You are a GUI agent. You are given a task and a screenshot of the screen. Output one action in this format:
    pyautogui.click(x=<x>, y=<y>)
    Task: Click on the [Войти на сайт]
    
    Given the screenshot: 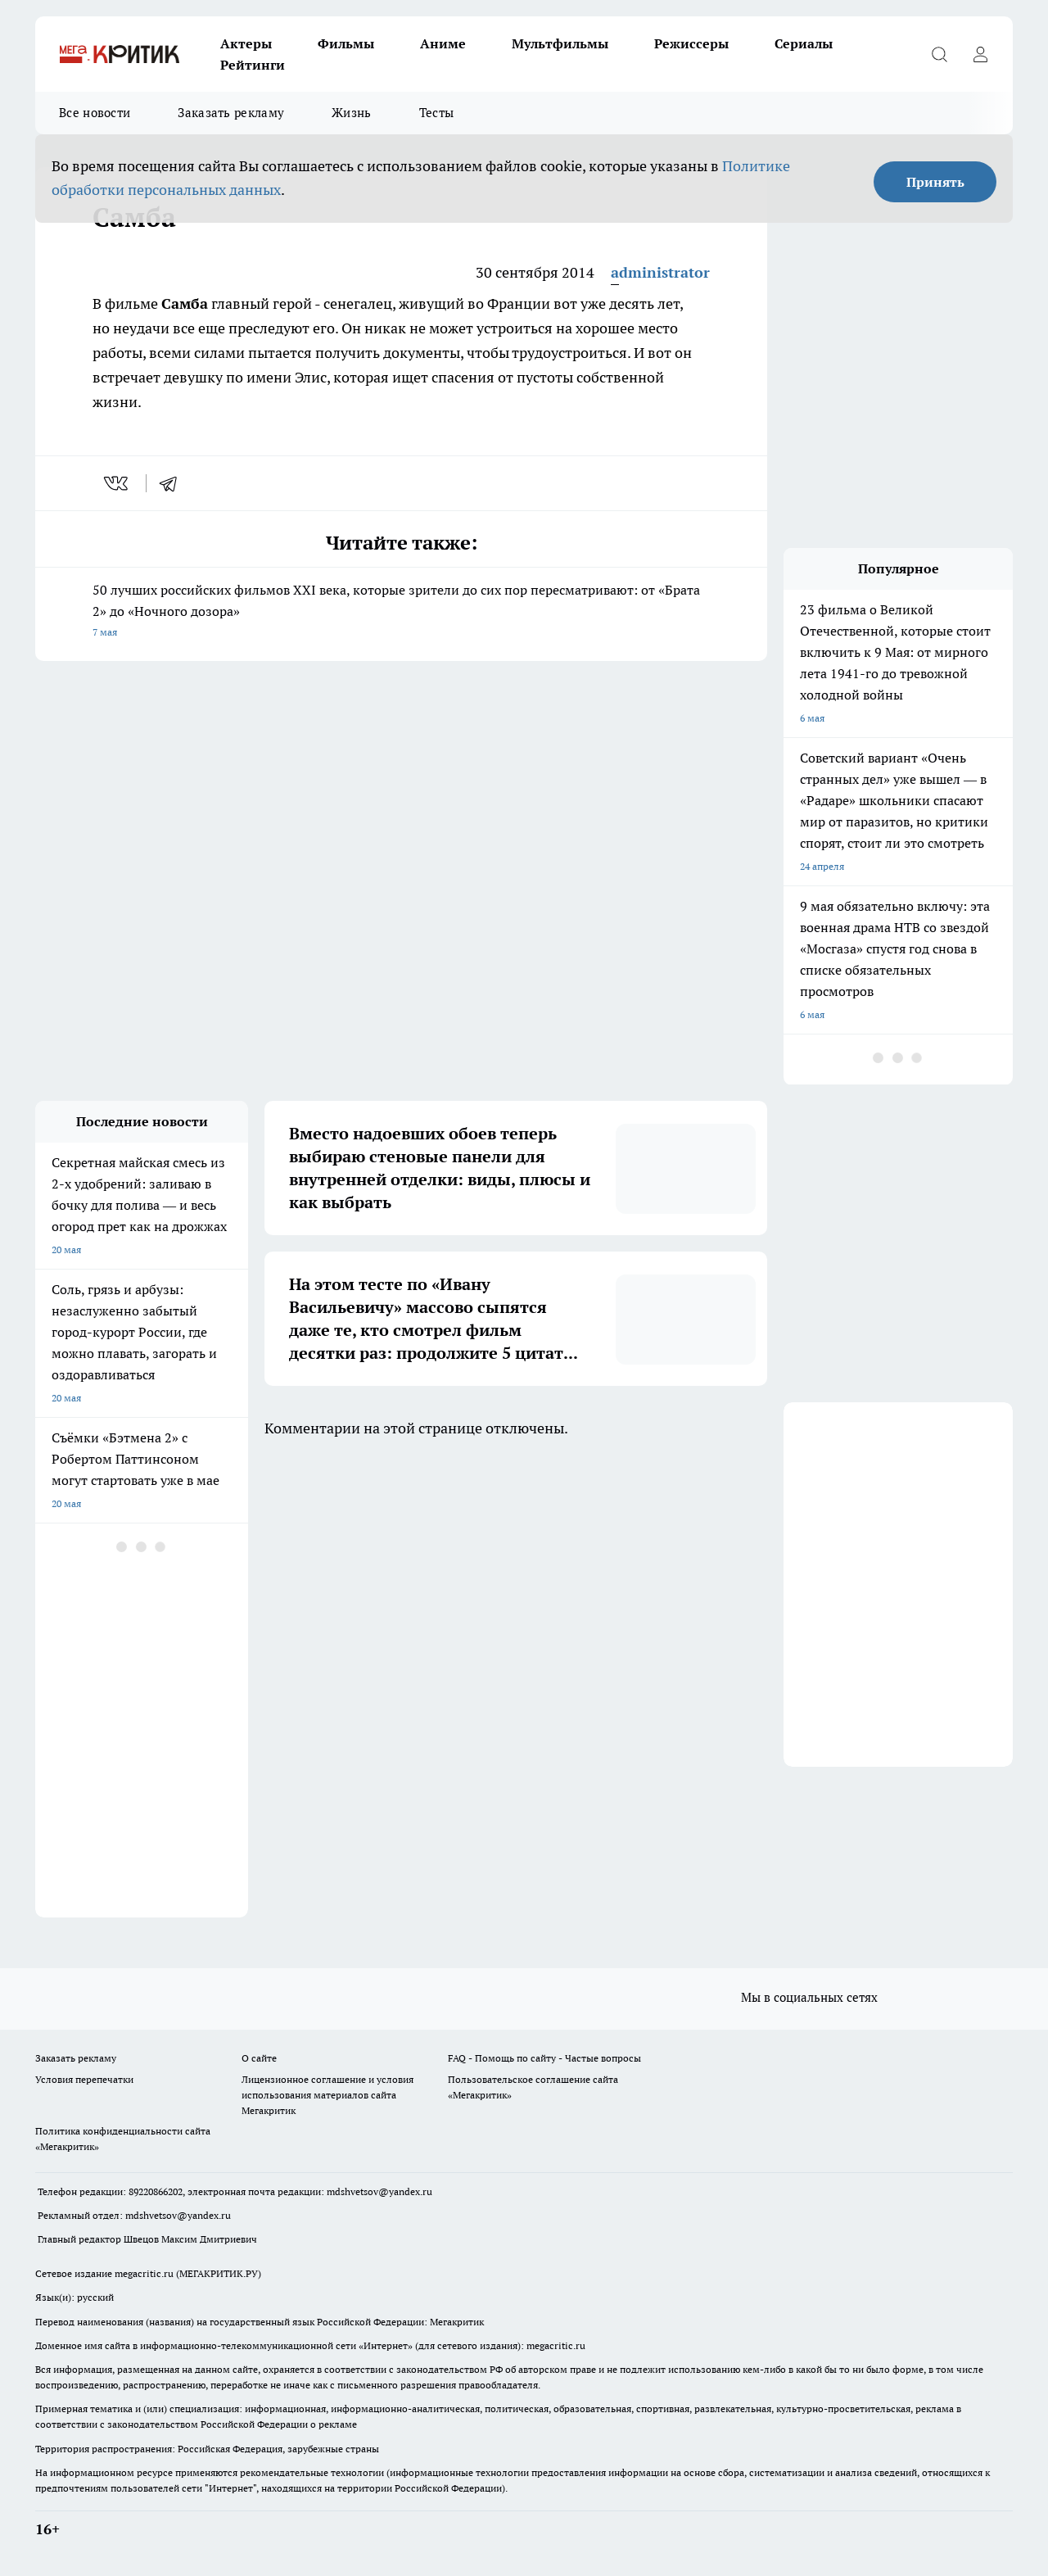 What is the action you would take?
    pyautogui.click(x=980, y=54)
    